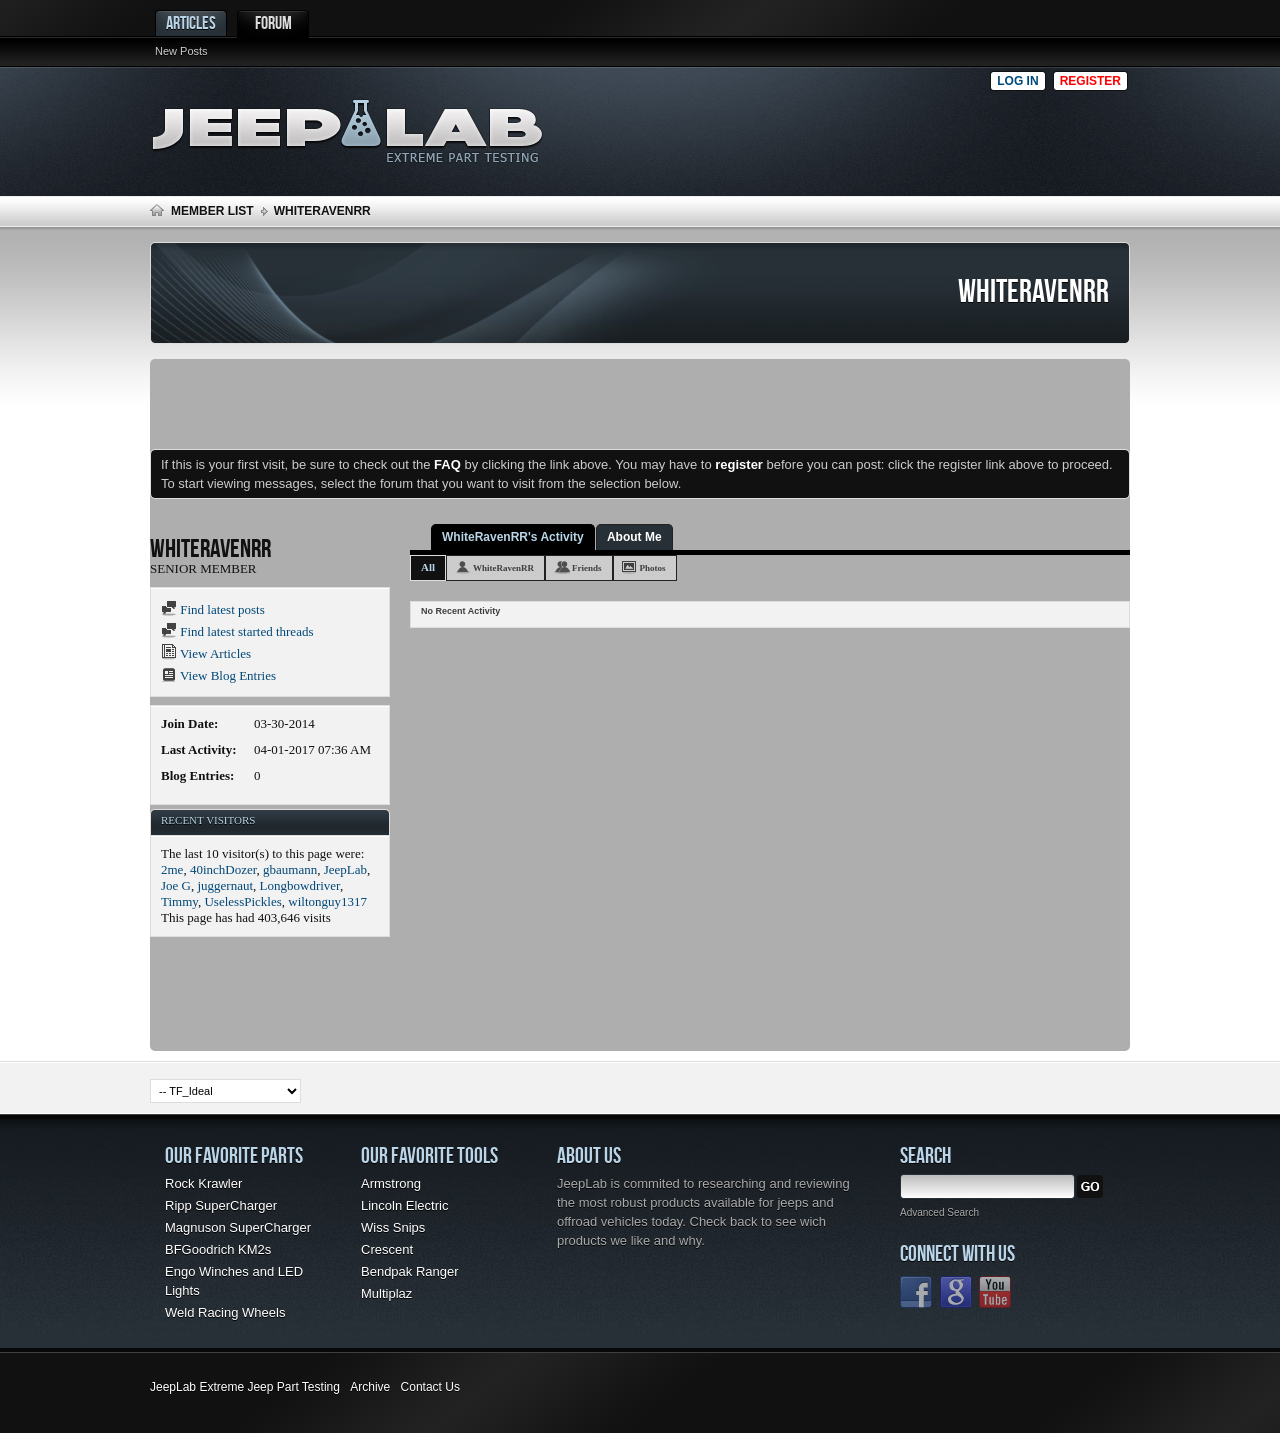  What do you see at coordinates (181, 51) in the screenshot?
I see `New Posts` at bounding box center [181, 51].